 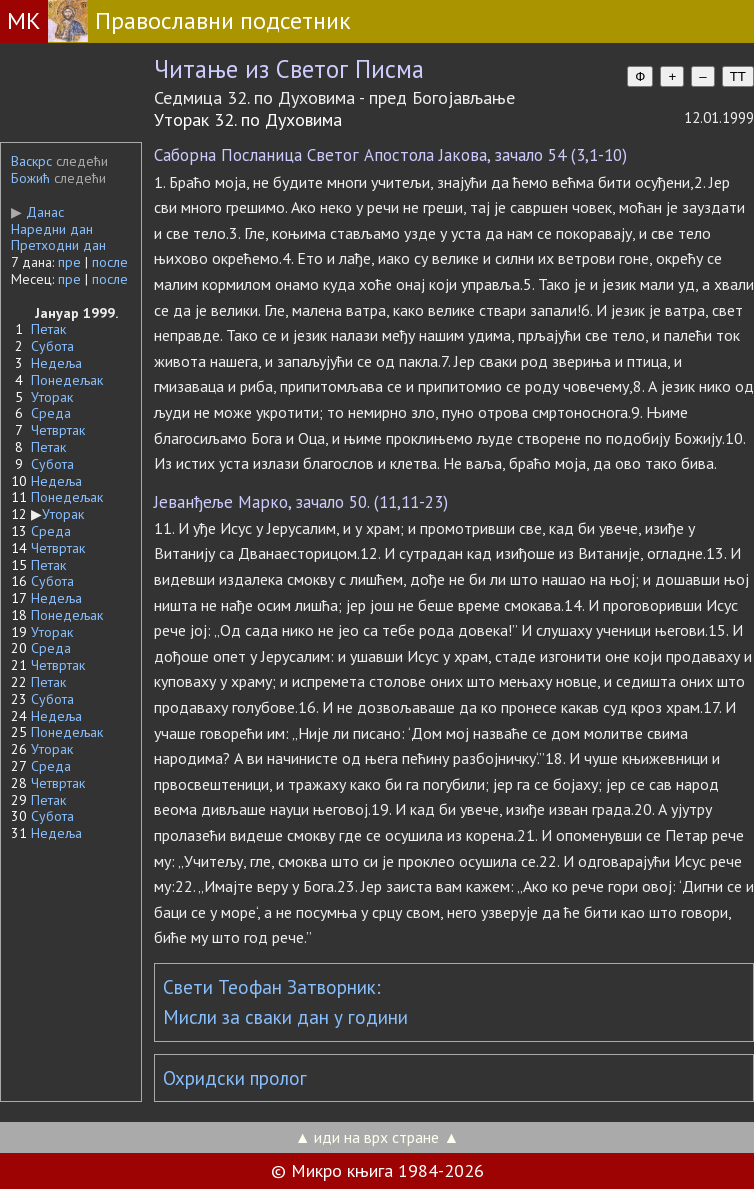 What do you see at coordinates (37, 212) in the screenshot?
I see `Данас` at bounding box center [37, 212].